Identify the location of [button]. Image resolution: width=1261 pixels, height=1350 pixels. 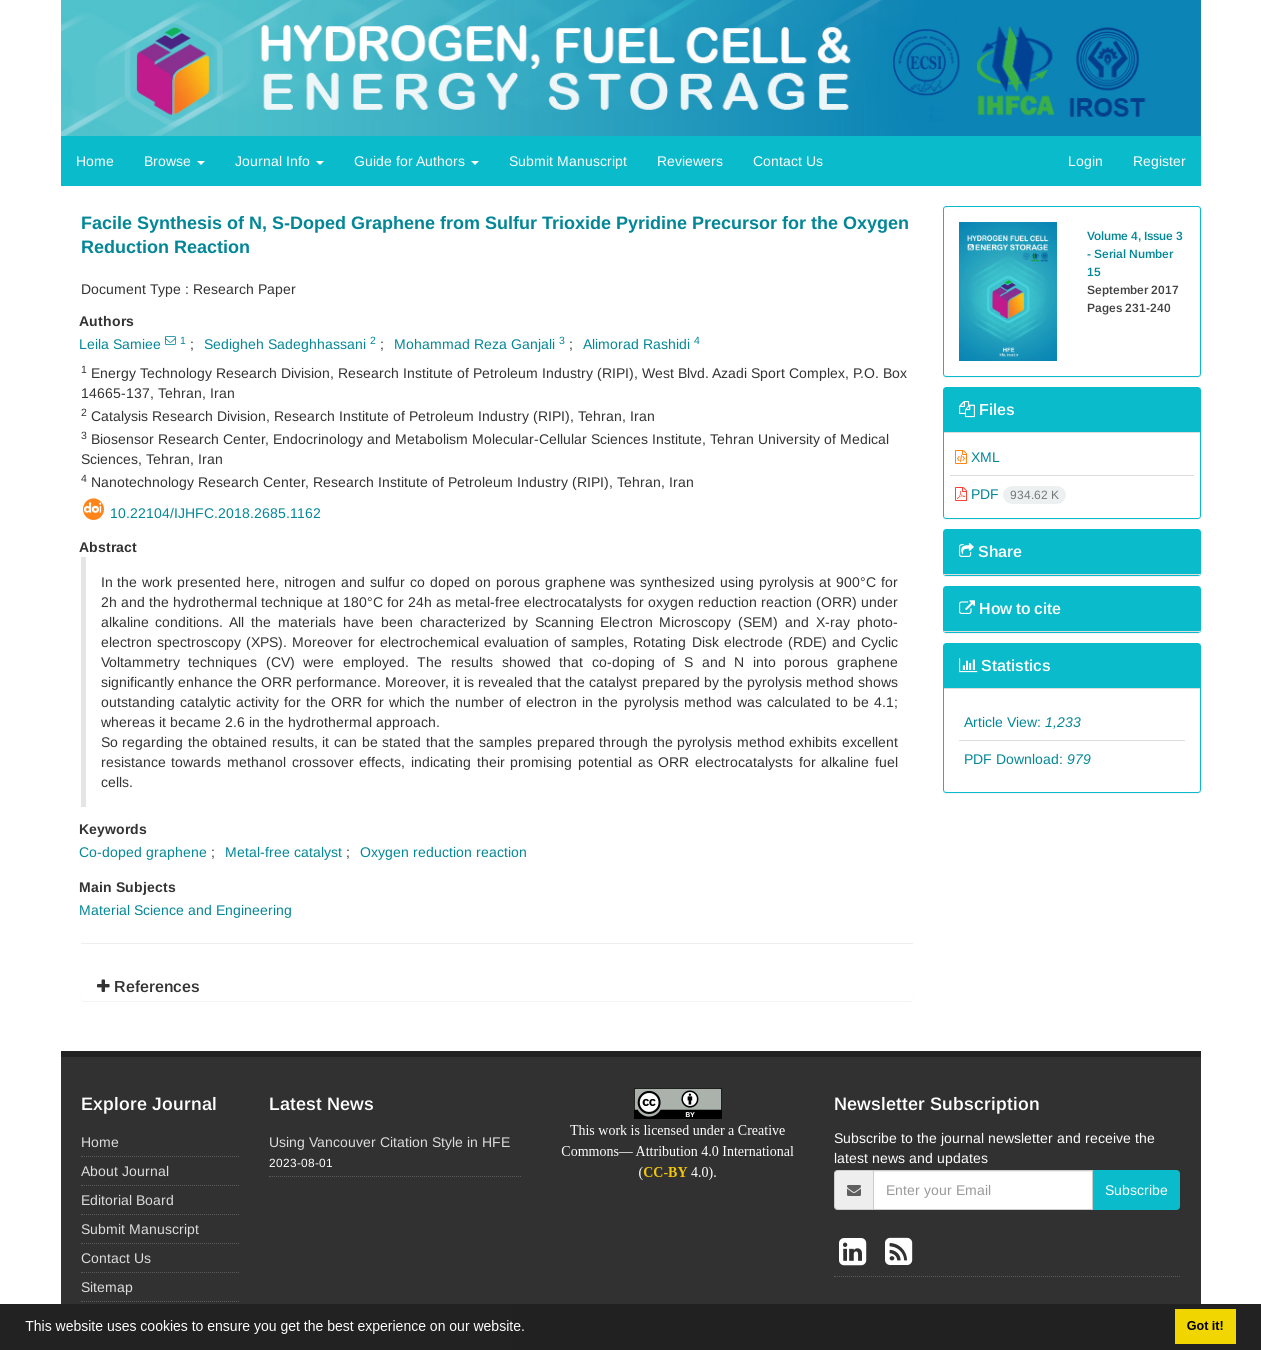
(532, 1329).